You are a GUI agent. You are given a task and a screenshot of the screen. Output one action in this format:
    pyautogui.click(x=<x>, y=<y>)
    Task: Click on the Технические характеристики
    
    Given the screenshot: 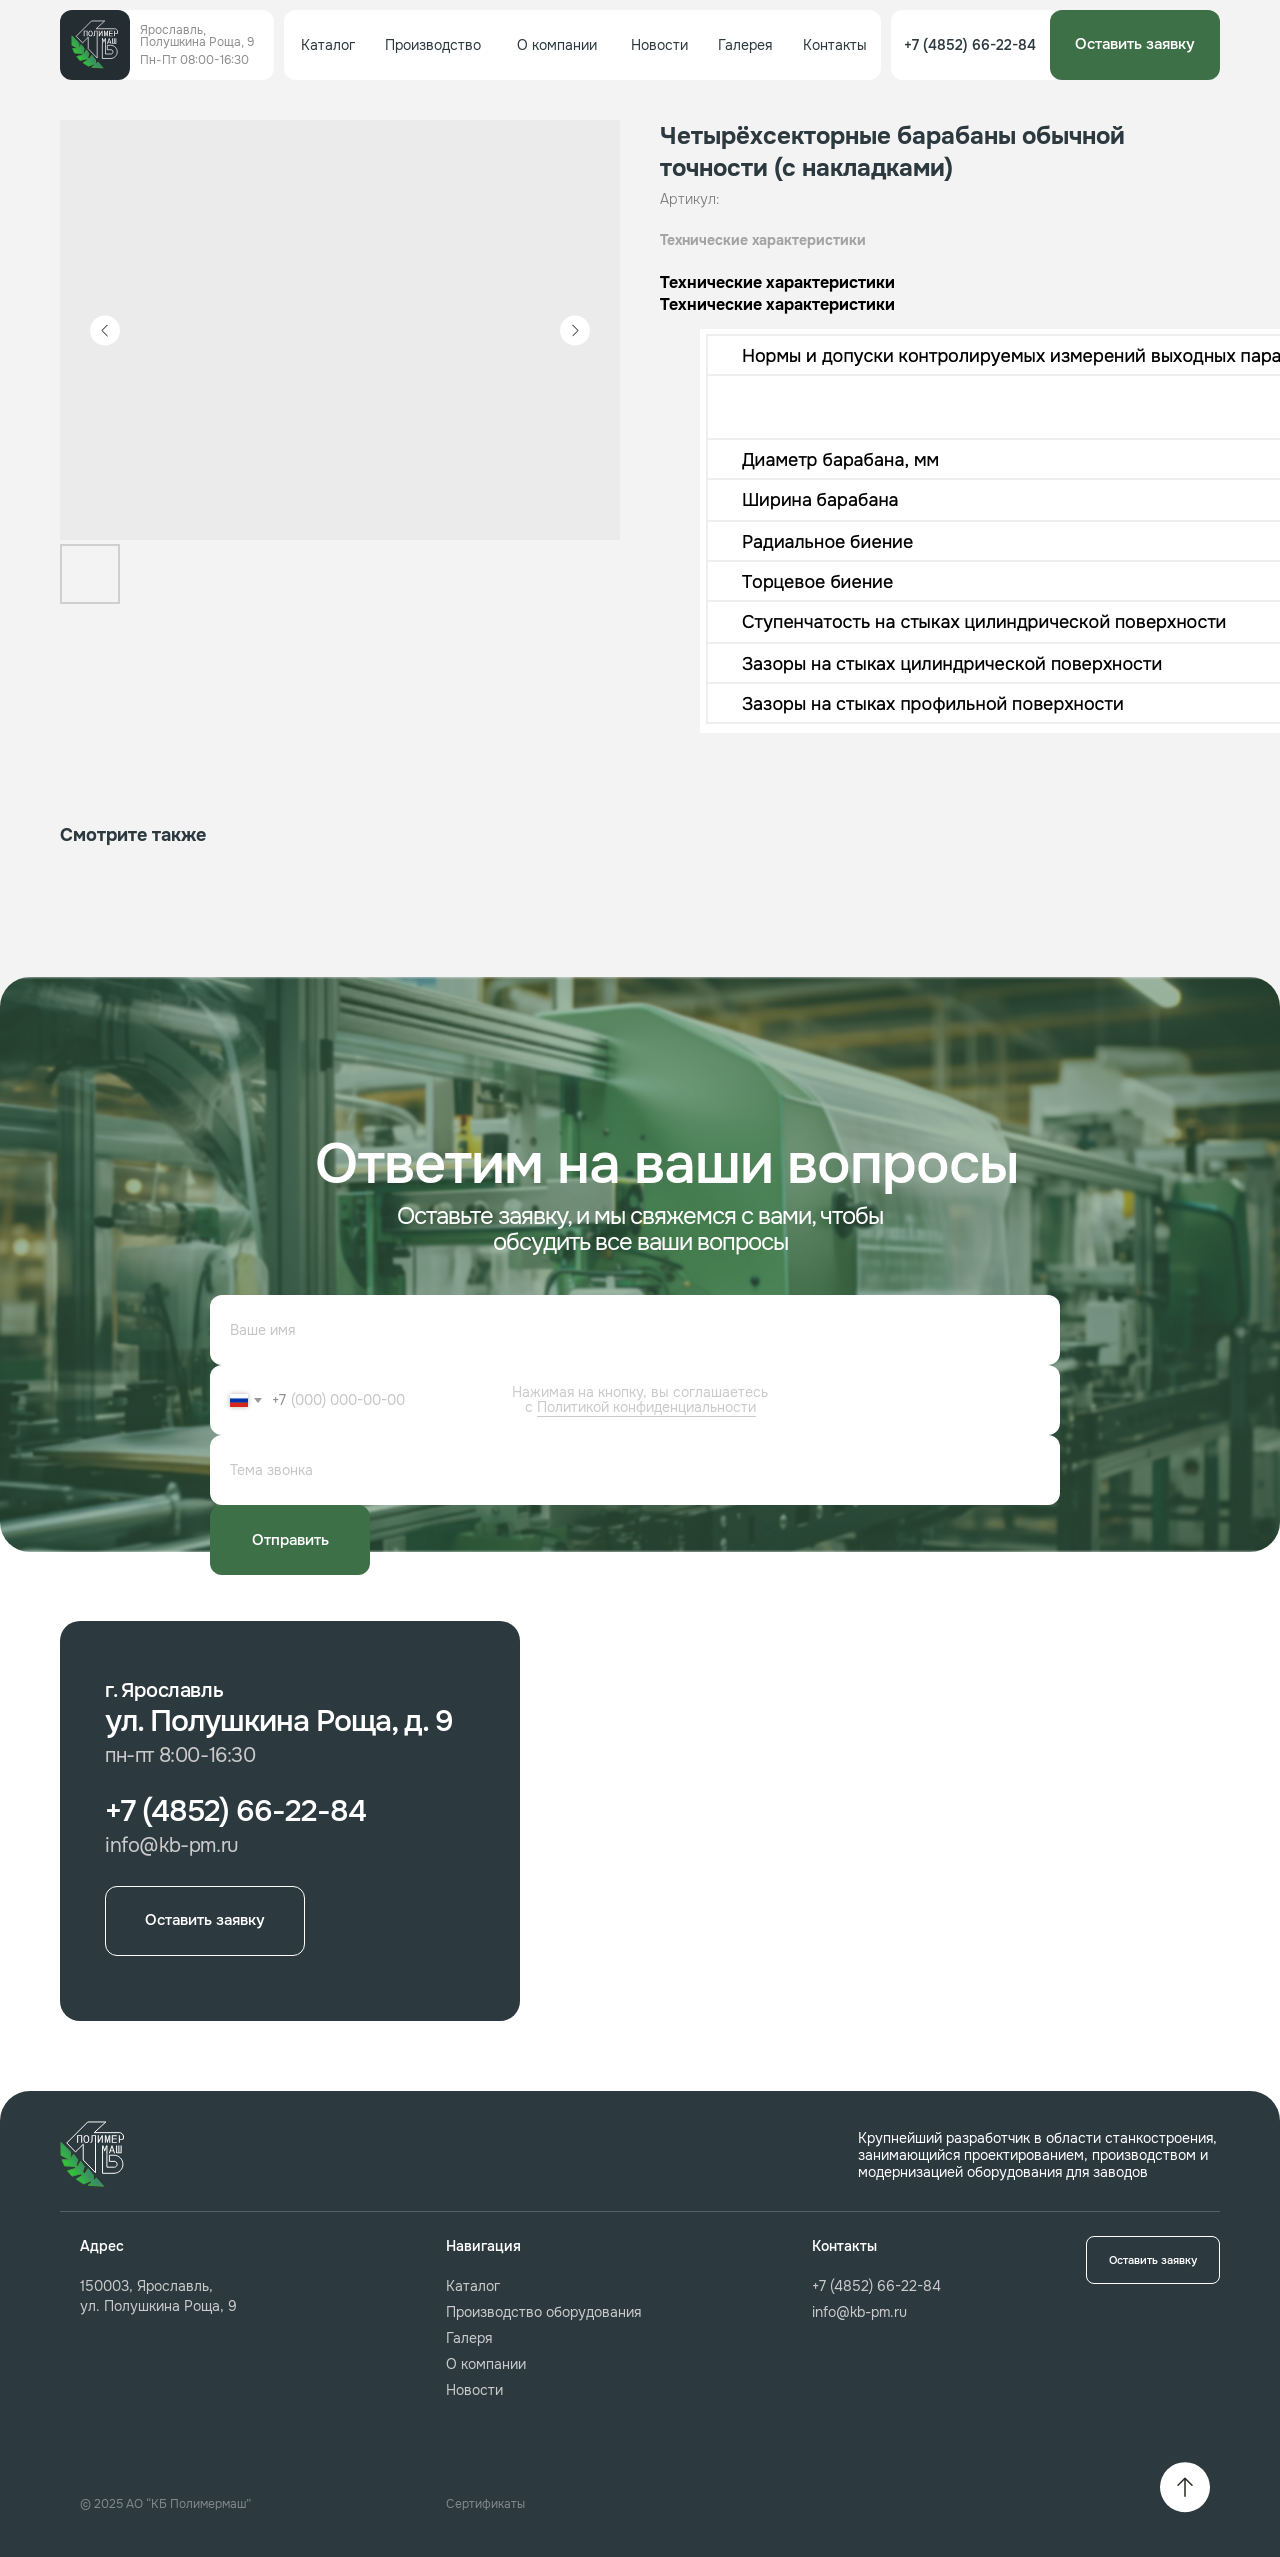 What is the action you would take?
    pyautogui.click(x=763, y=240)
    